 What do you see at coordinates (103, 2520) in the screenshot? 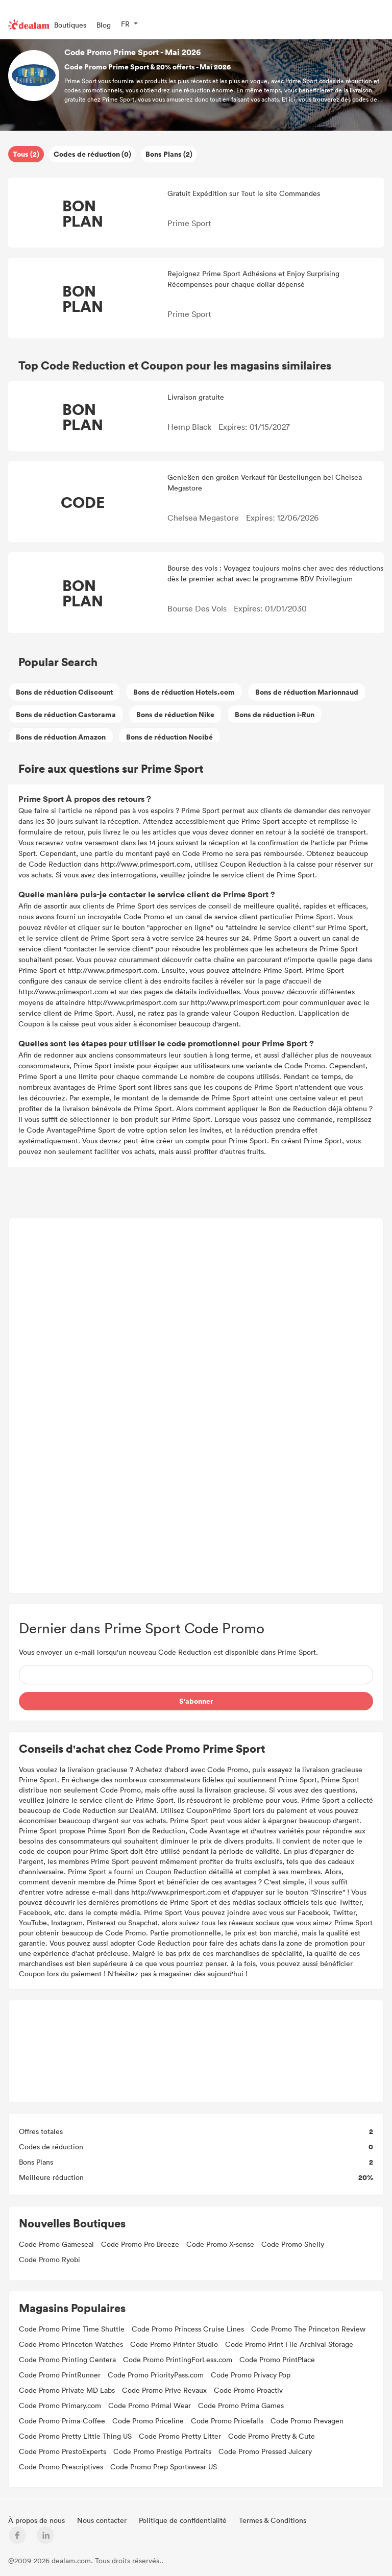
I see `Nous contacter` at bounding box center [103, 2520].